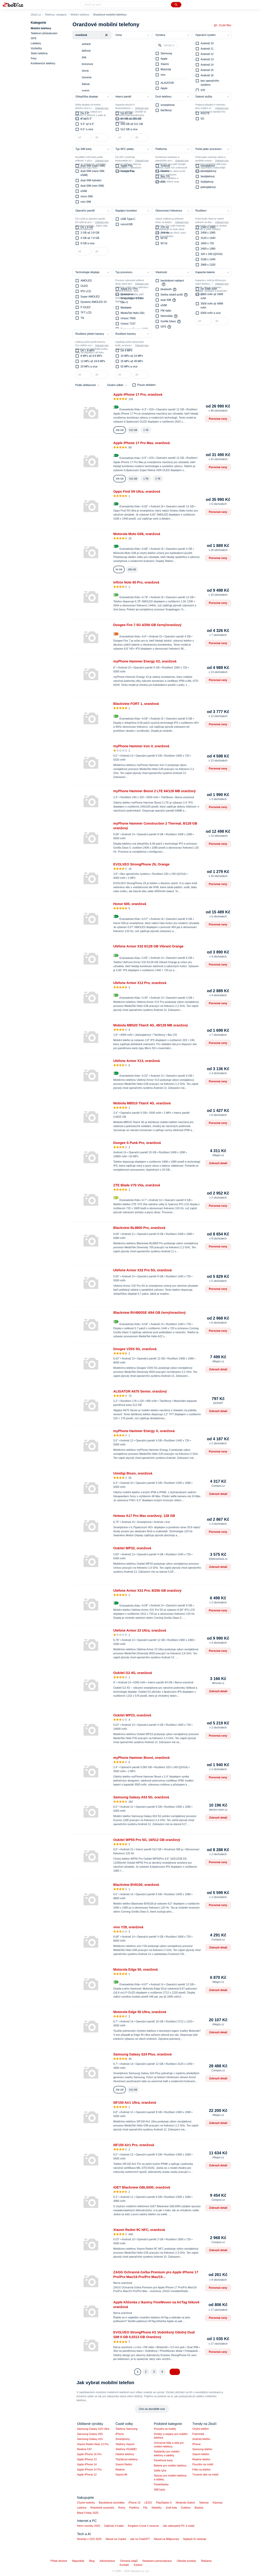 This screenshot has width=262, height=2576. Describe the element at coordinates (115, 385) in the screenshot. I see `Osobní odběr` at that location.